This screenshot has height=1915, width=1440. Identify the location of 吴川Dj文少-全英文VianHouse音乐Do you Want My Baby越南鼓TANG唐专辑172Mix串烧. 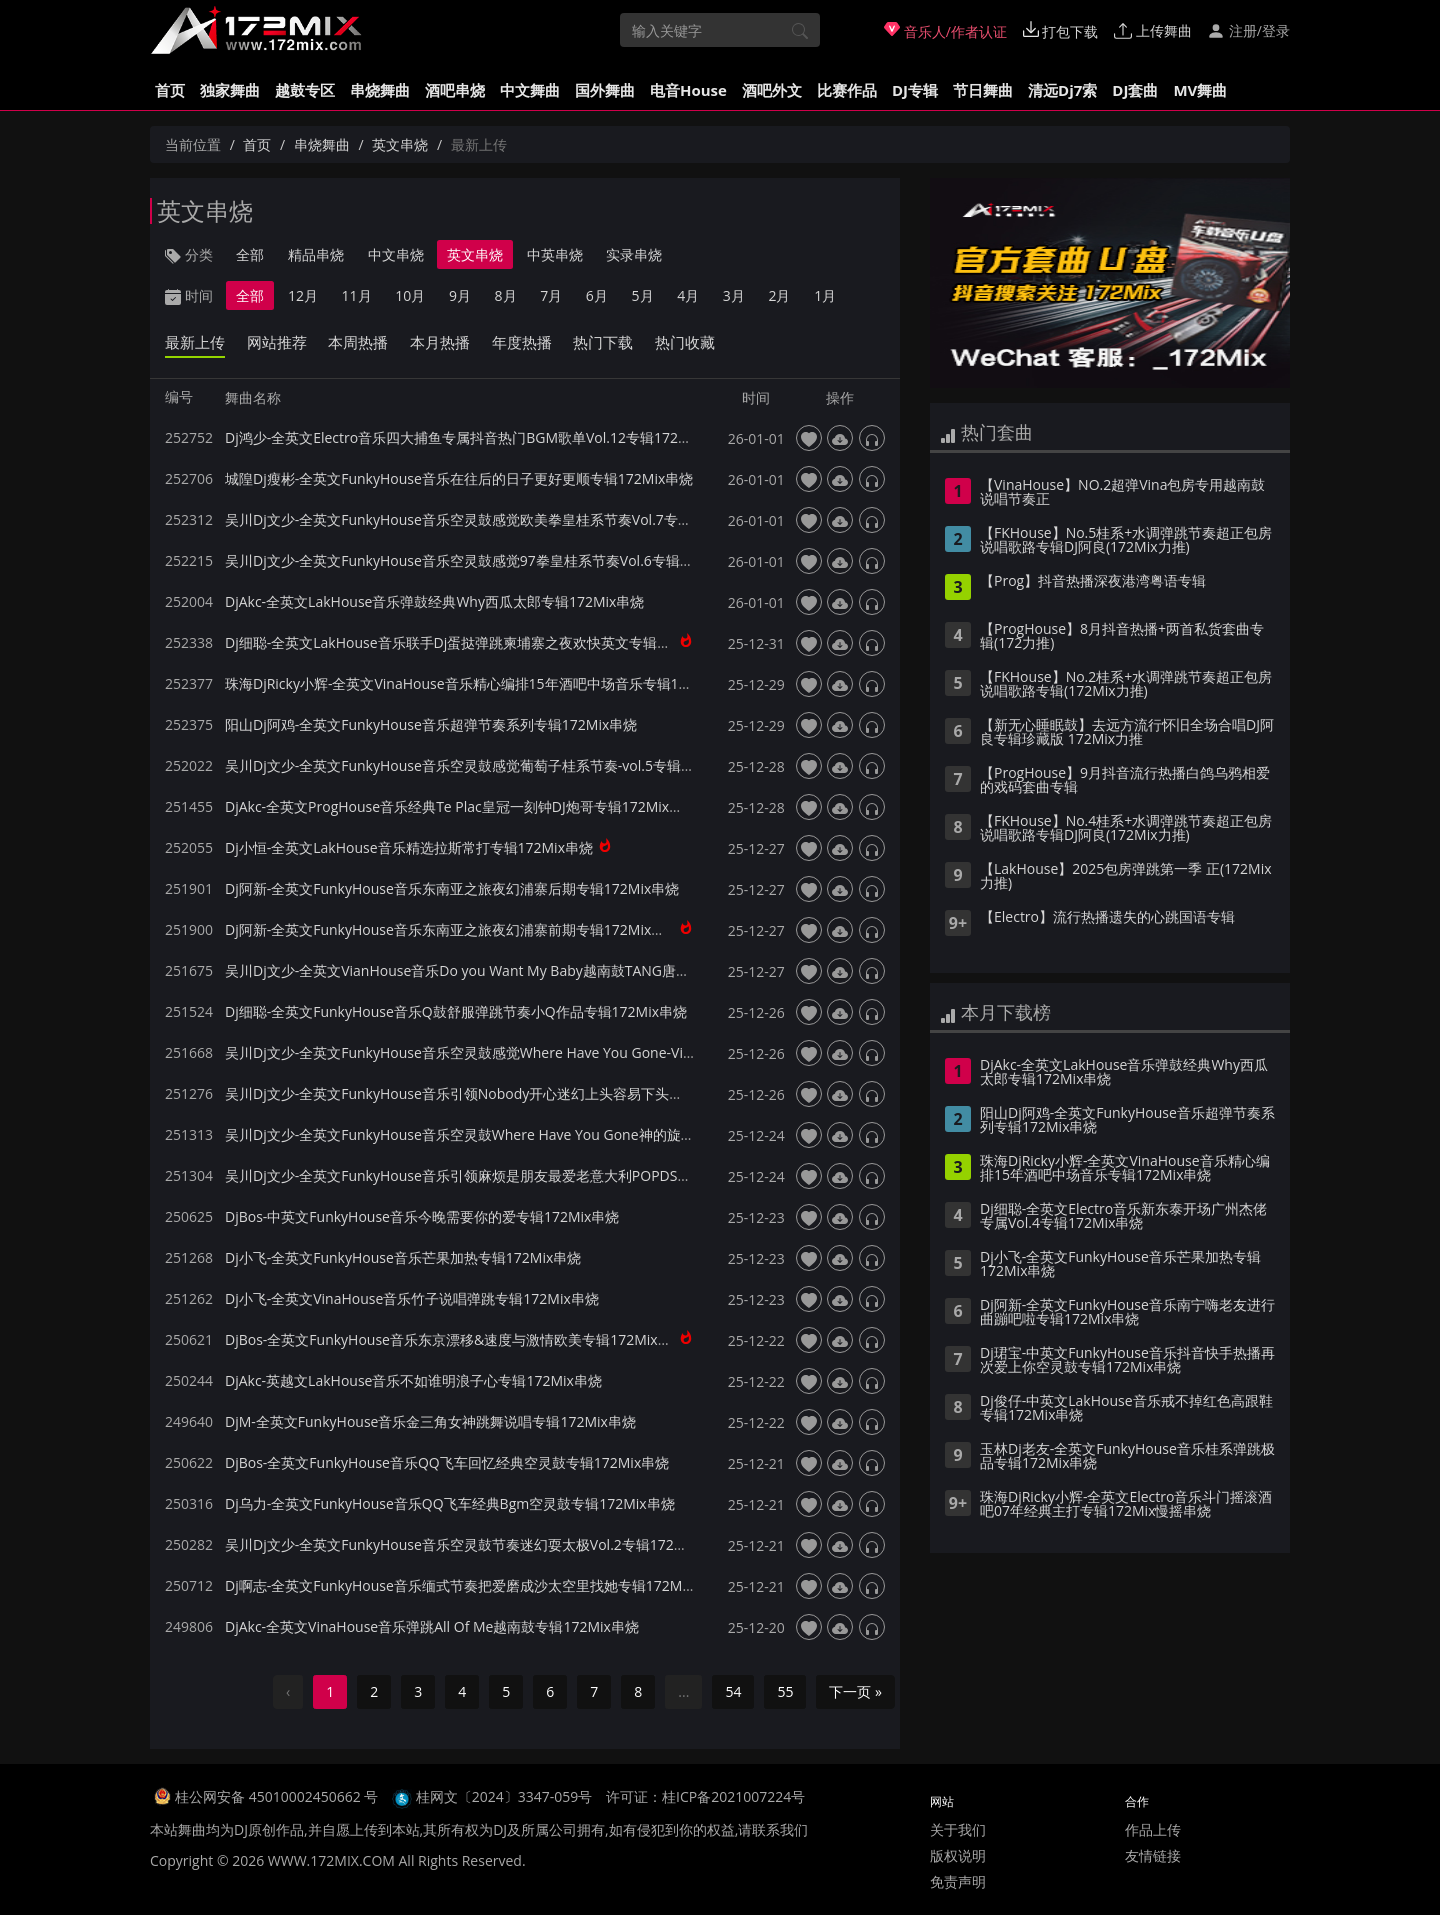
(502, 970).